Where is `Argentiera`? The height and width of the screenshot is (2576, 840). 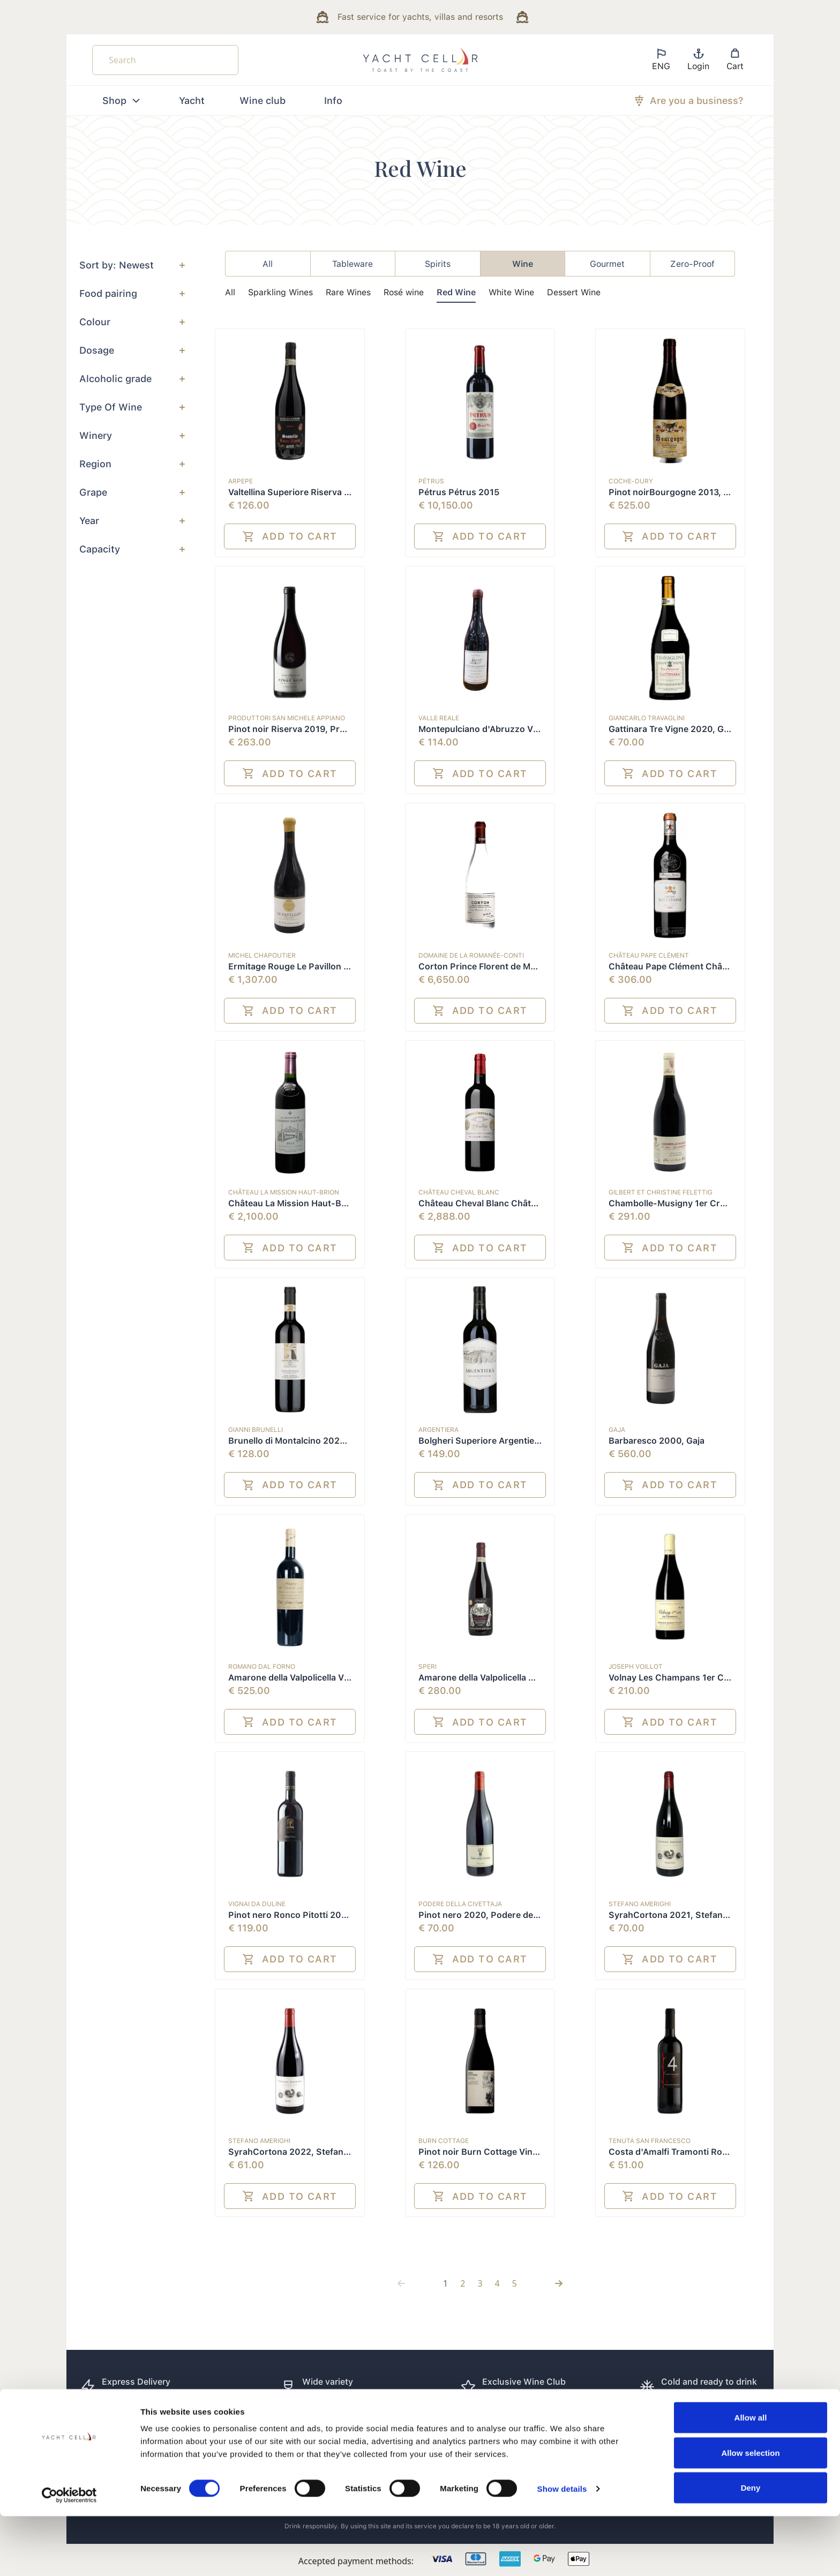
Argentiera is located at coordinates (438, 1429).